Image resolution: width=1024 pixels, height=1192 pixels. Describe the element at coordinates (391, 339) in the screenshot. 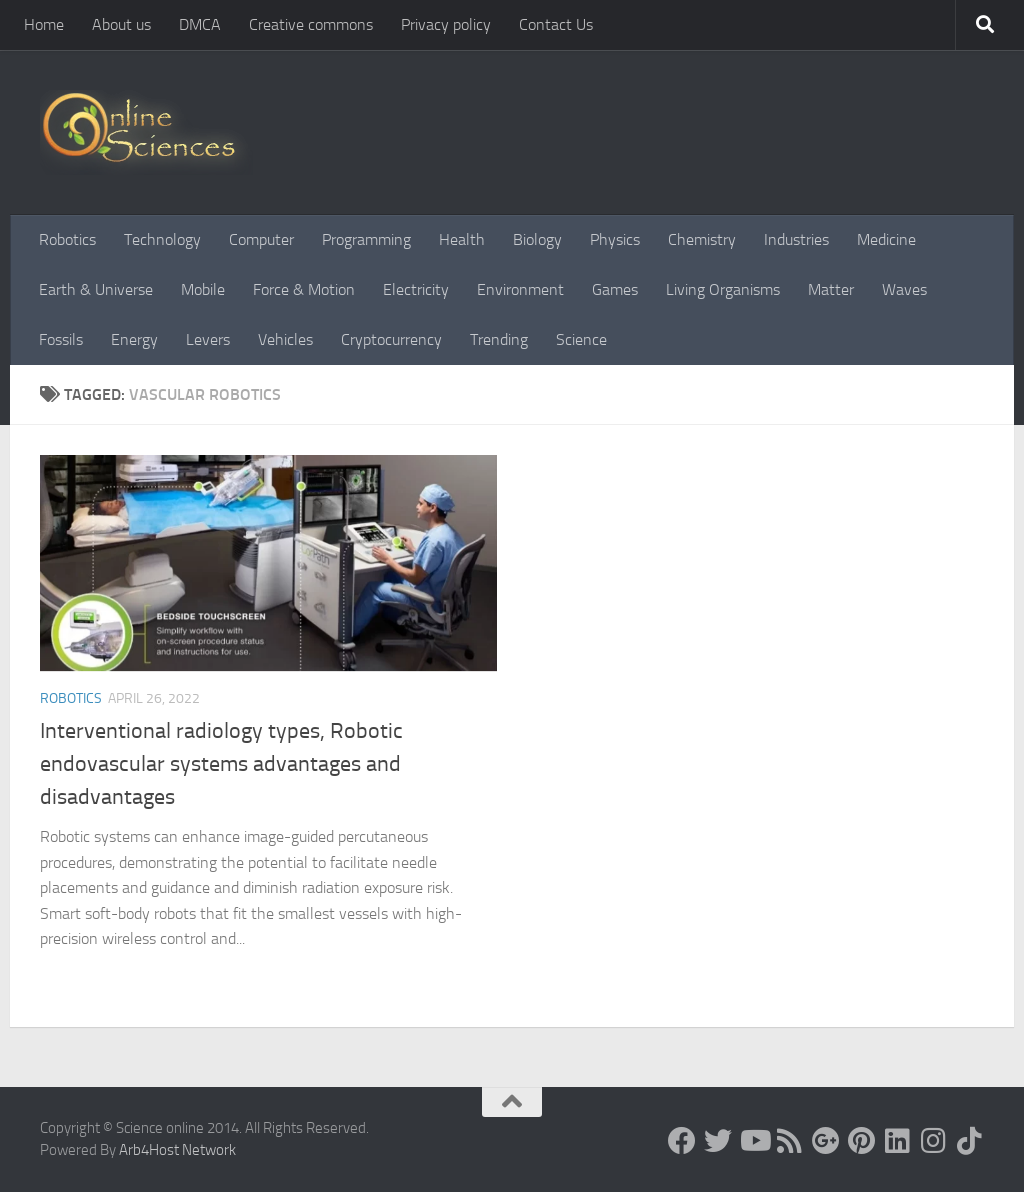

I see `Cryptocurrency` at that location.